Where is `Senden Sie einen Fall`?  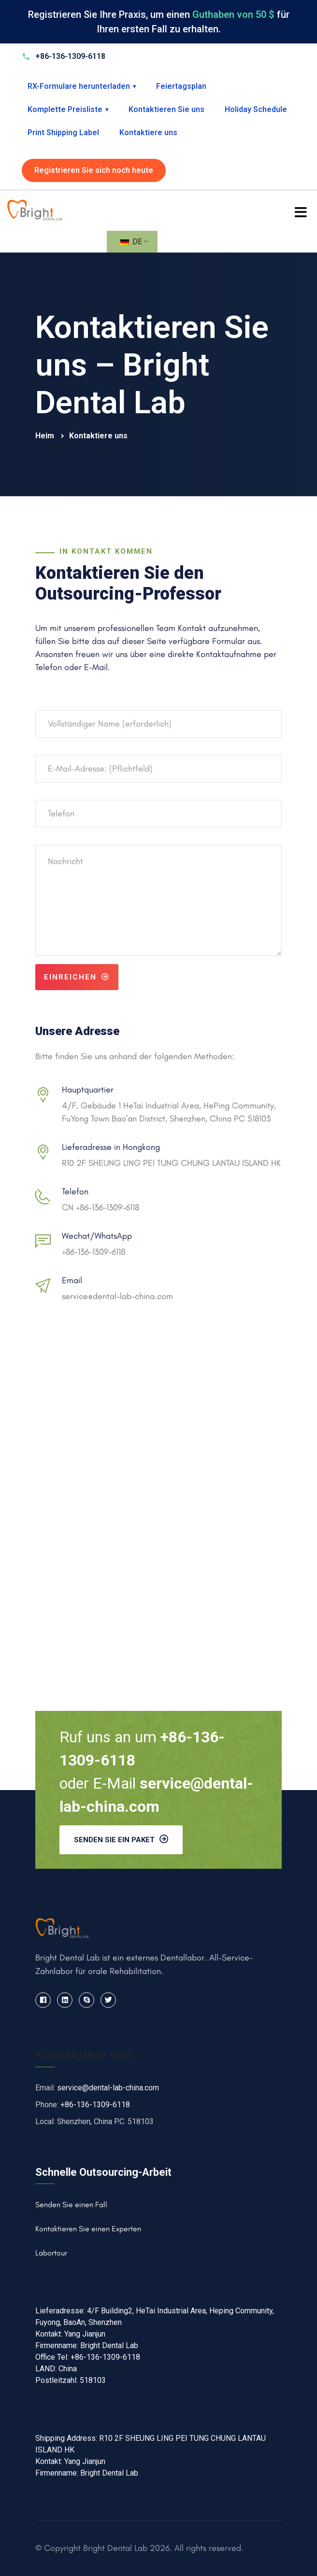 Senden Sie einen Fall is located at coordinates (71, 2204).